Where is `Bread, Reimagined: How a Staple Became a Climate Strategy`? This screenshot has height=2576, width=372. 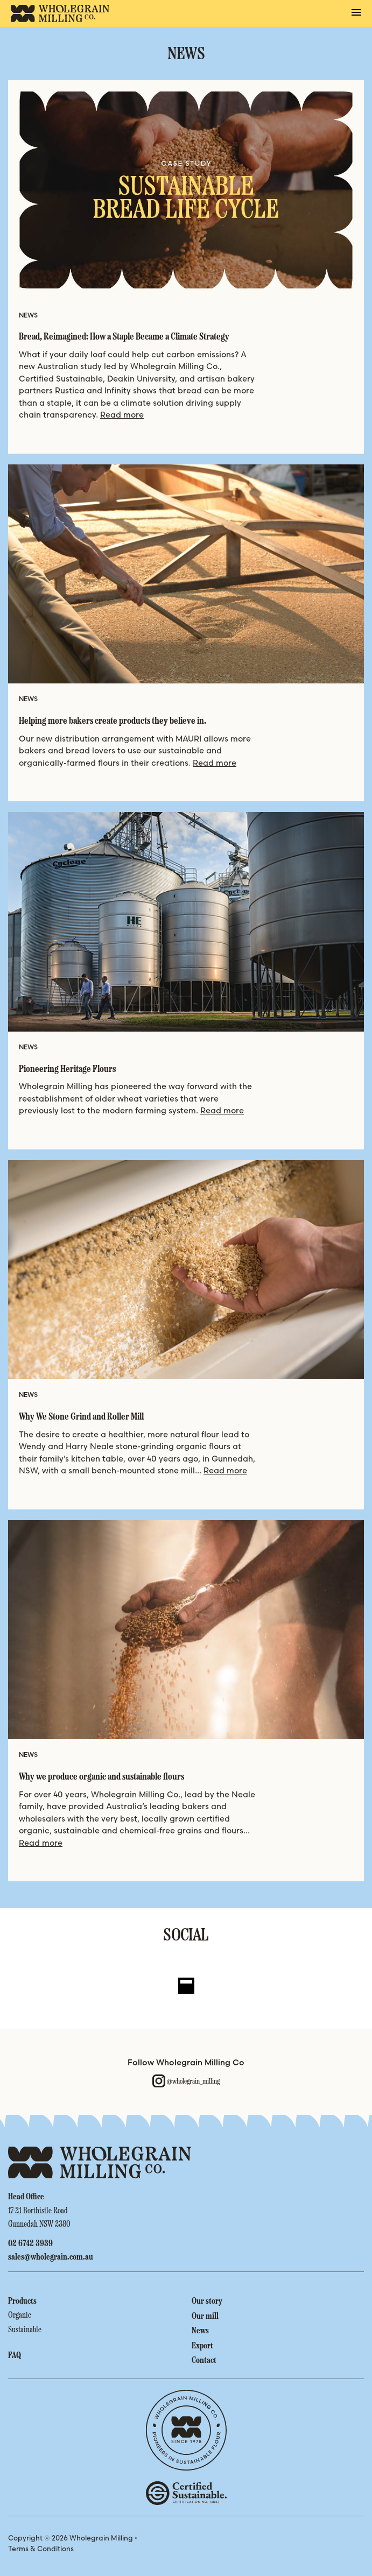 Bread, Reimagined: How a Staple Became a Climate Strategy is located at coordinates (124, 336).